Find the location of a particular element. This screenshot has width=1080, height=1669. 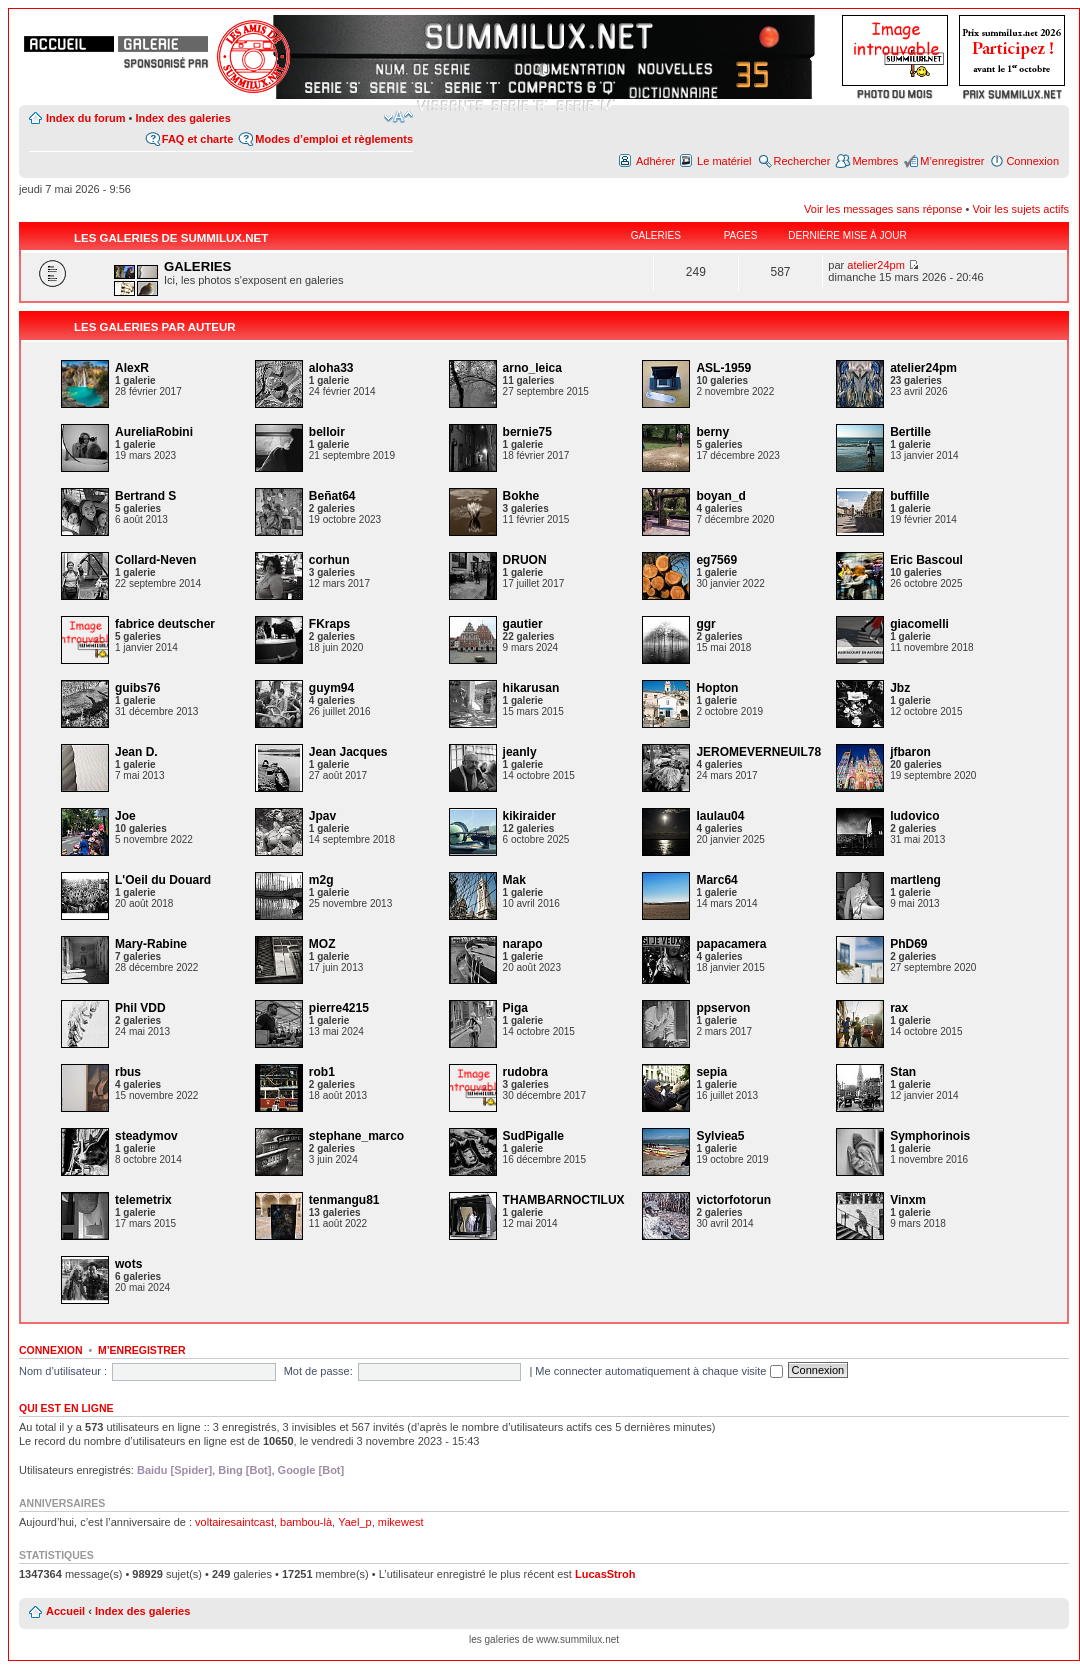

bambou-là is located at coordinates (306, 1522).